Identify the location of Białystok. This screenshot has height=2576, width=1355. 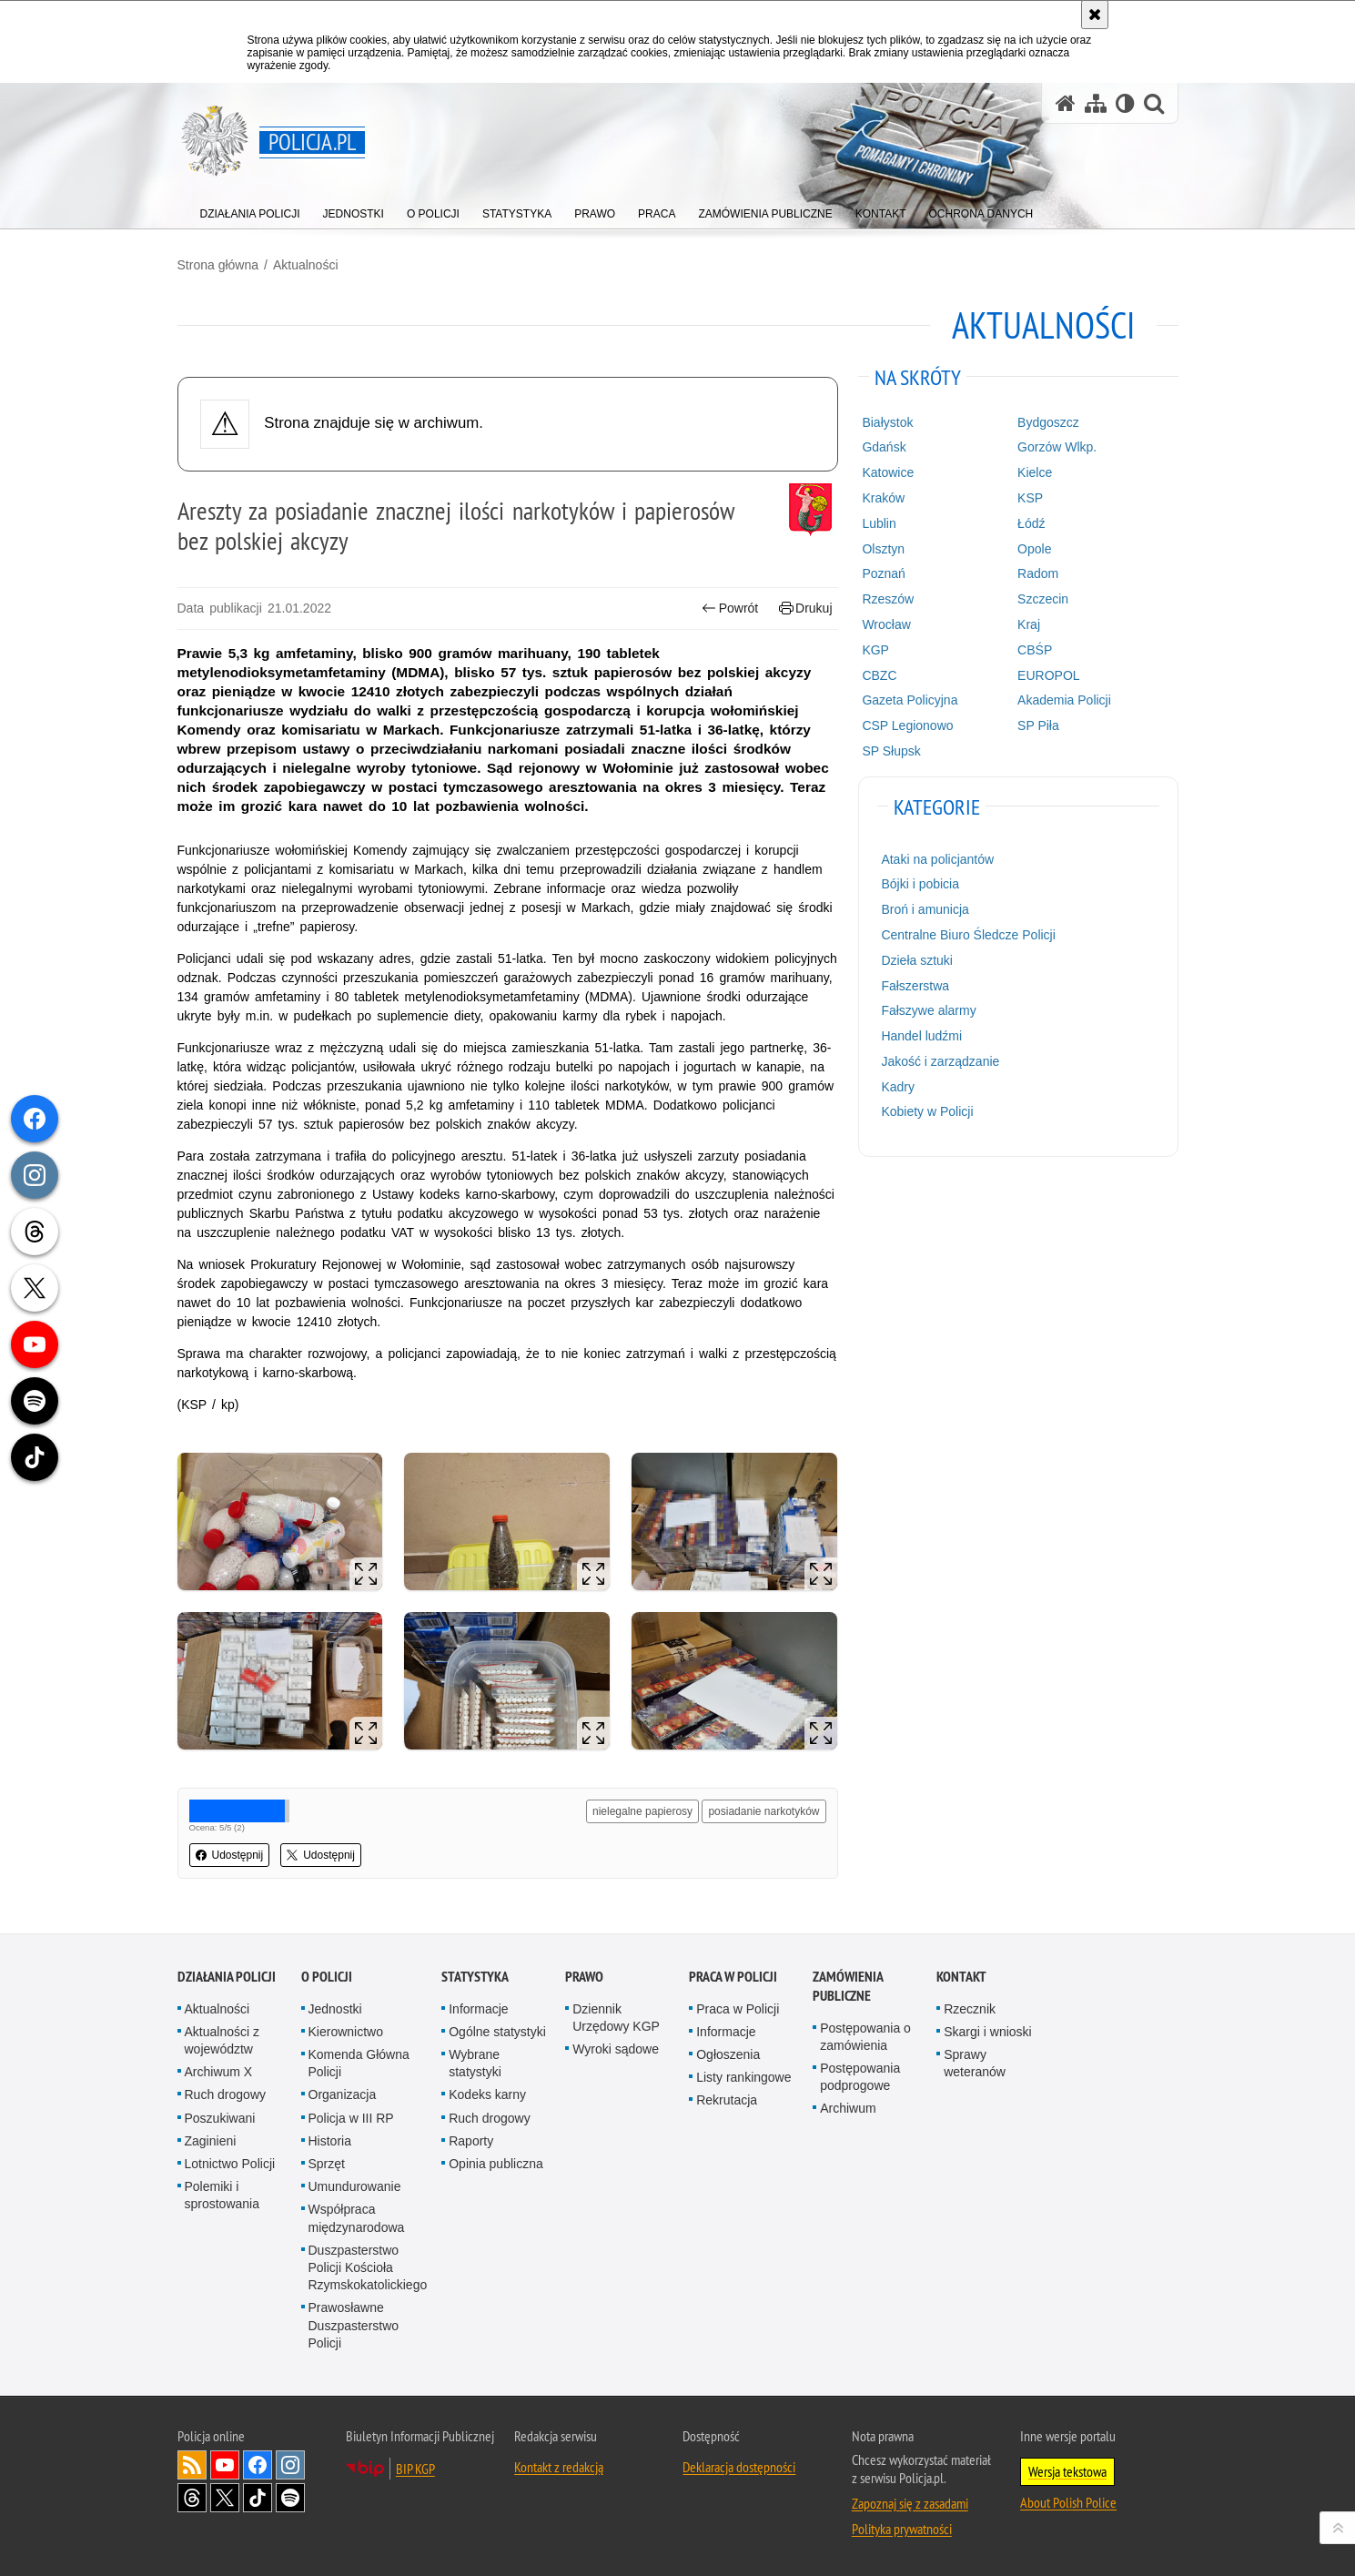
(887, 422).